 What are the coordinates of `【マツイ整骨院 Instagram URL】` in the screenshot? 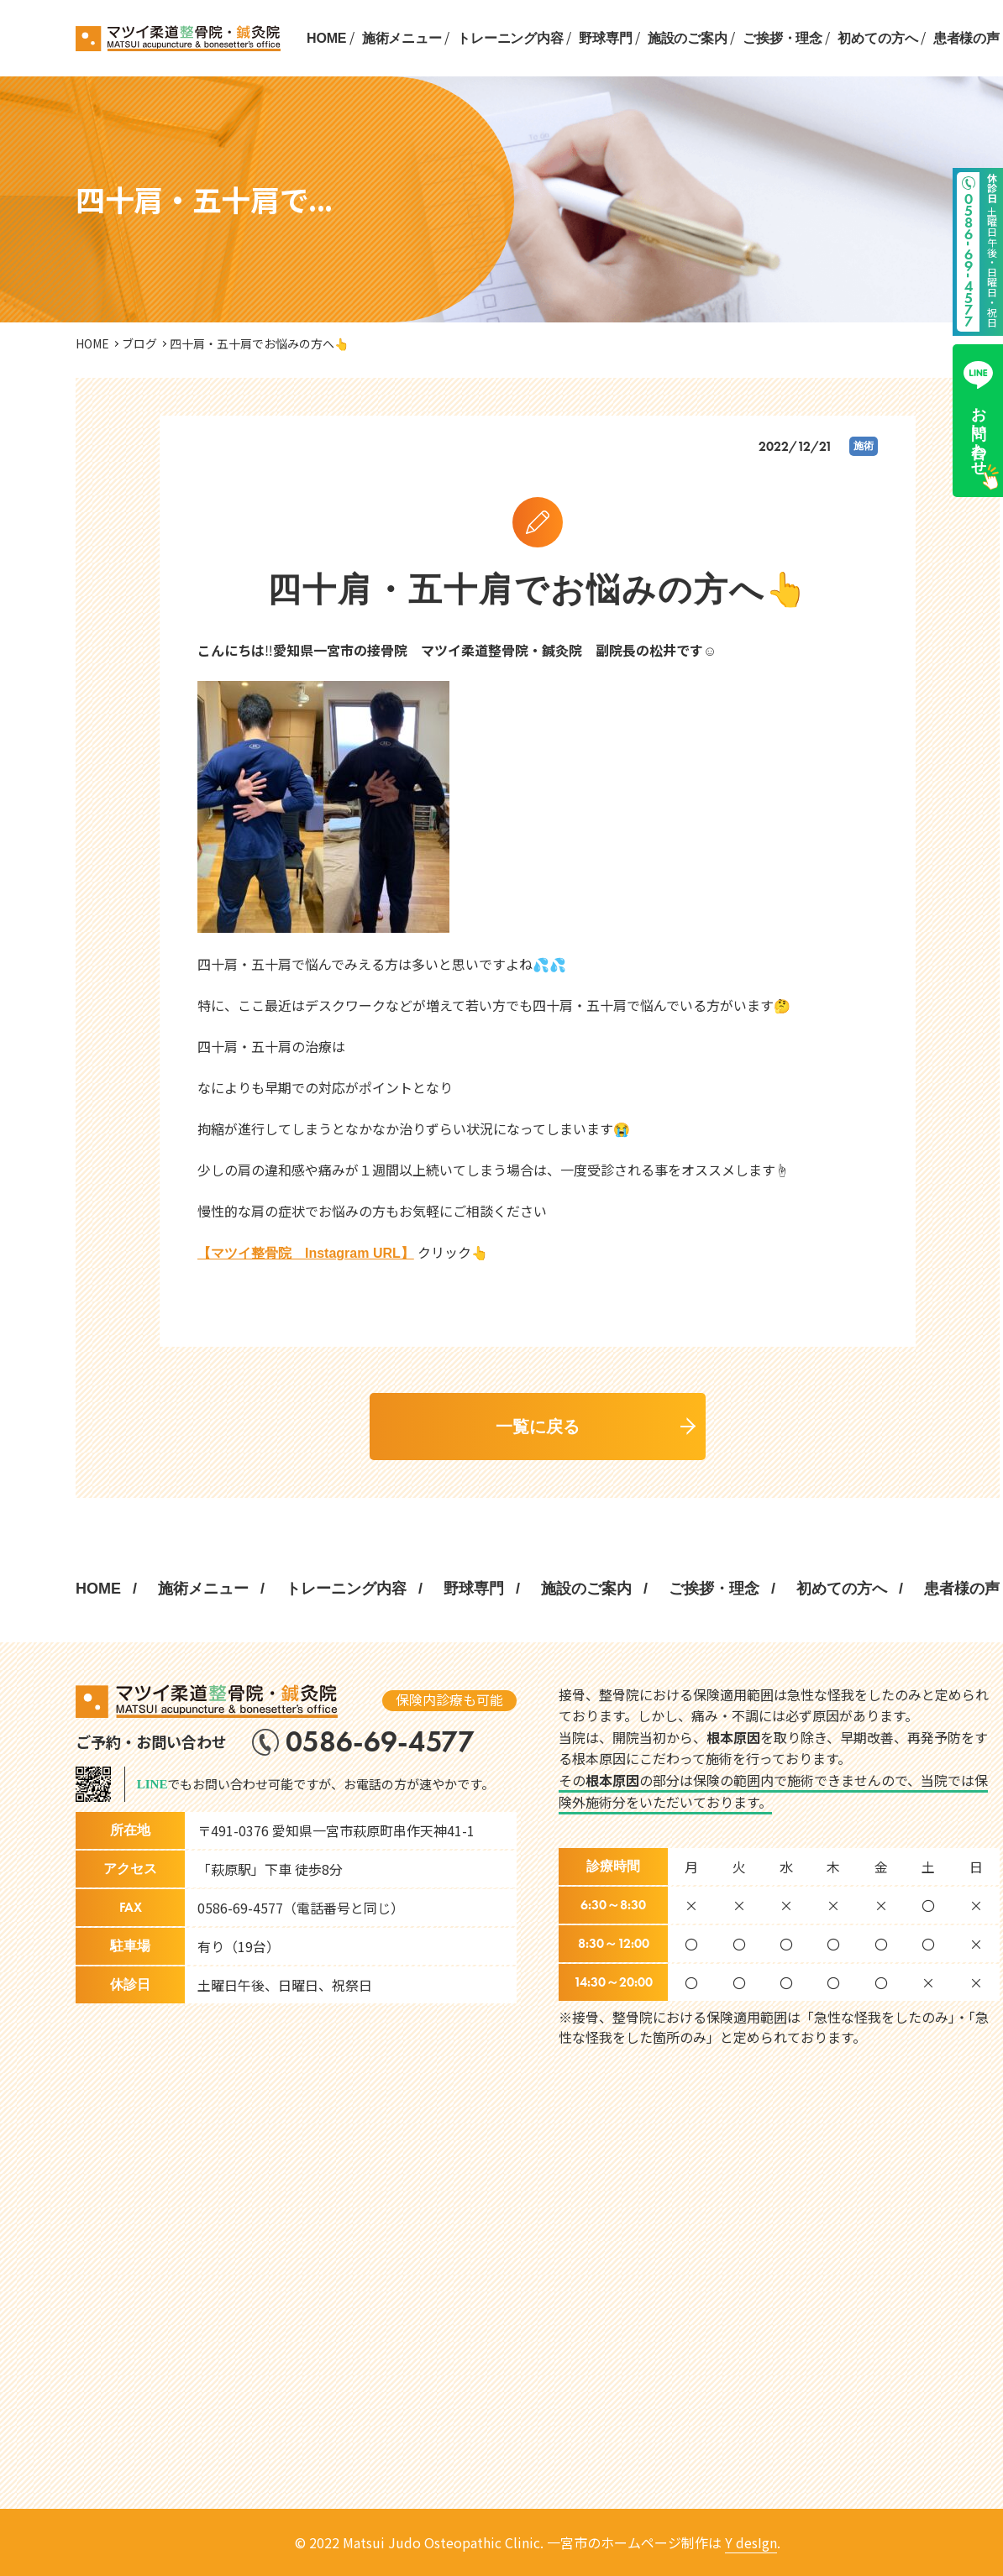 It's located at (305, 1253).